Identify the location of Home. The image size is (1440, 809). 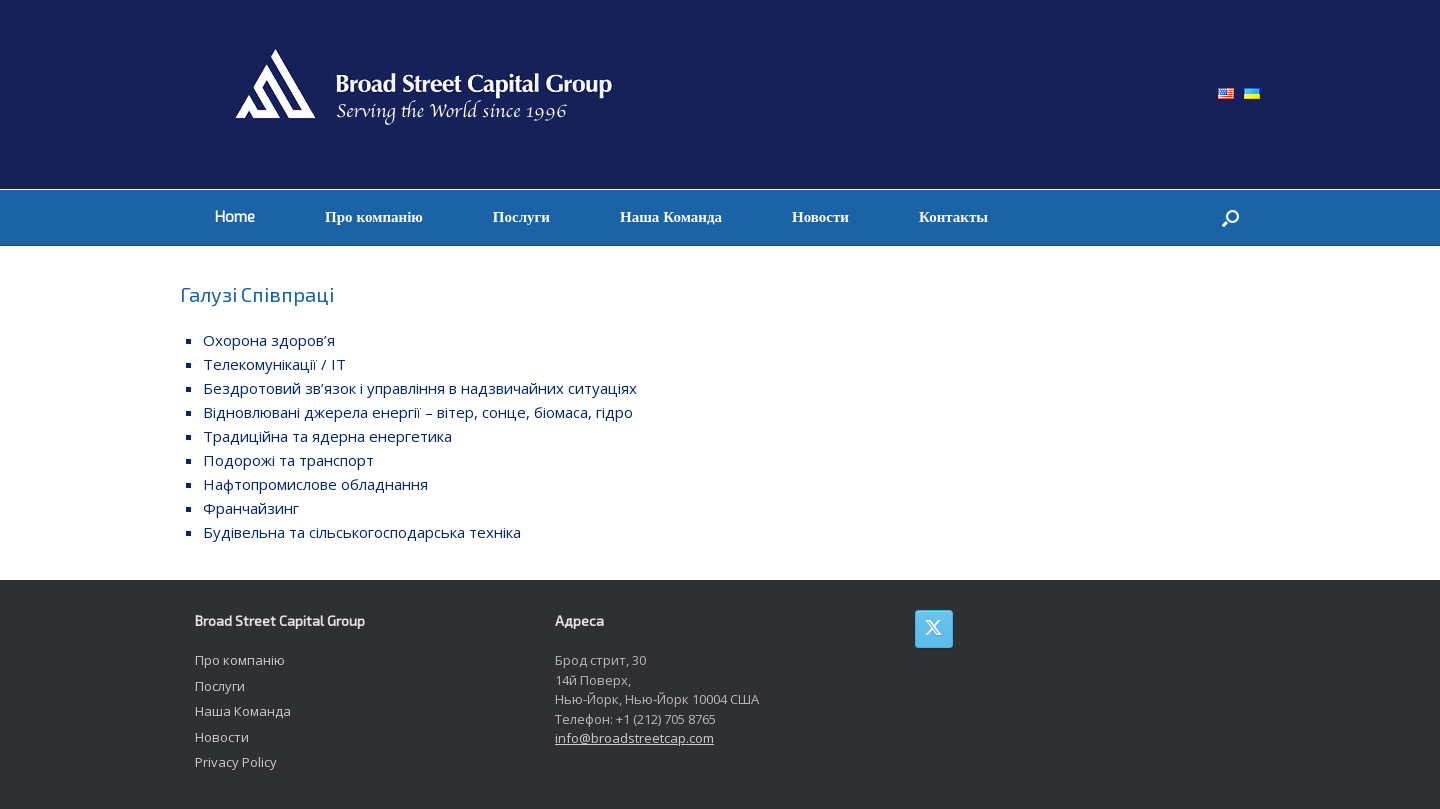
(235, 217).